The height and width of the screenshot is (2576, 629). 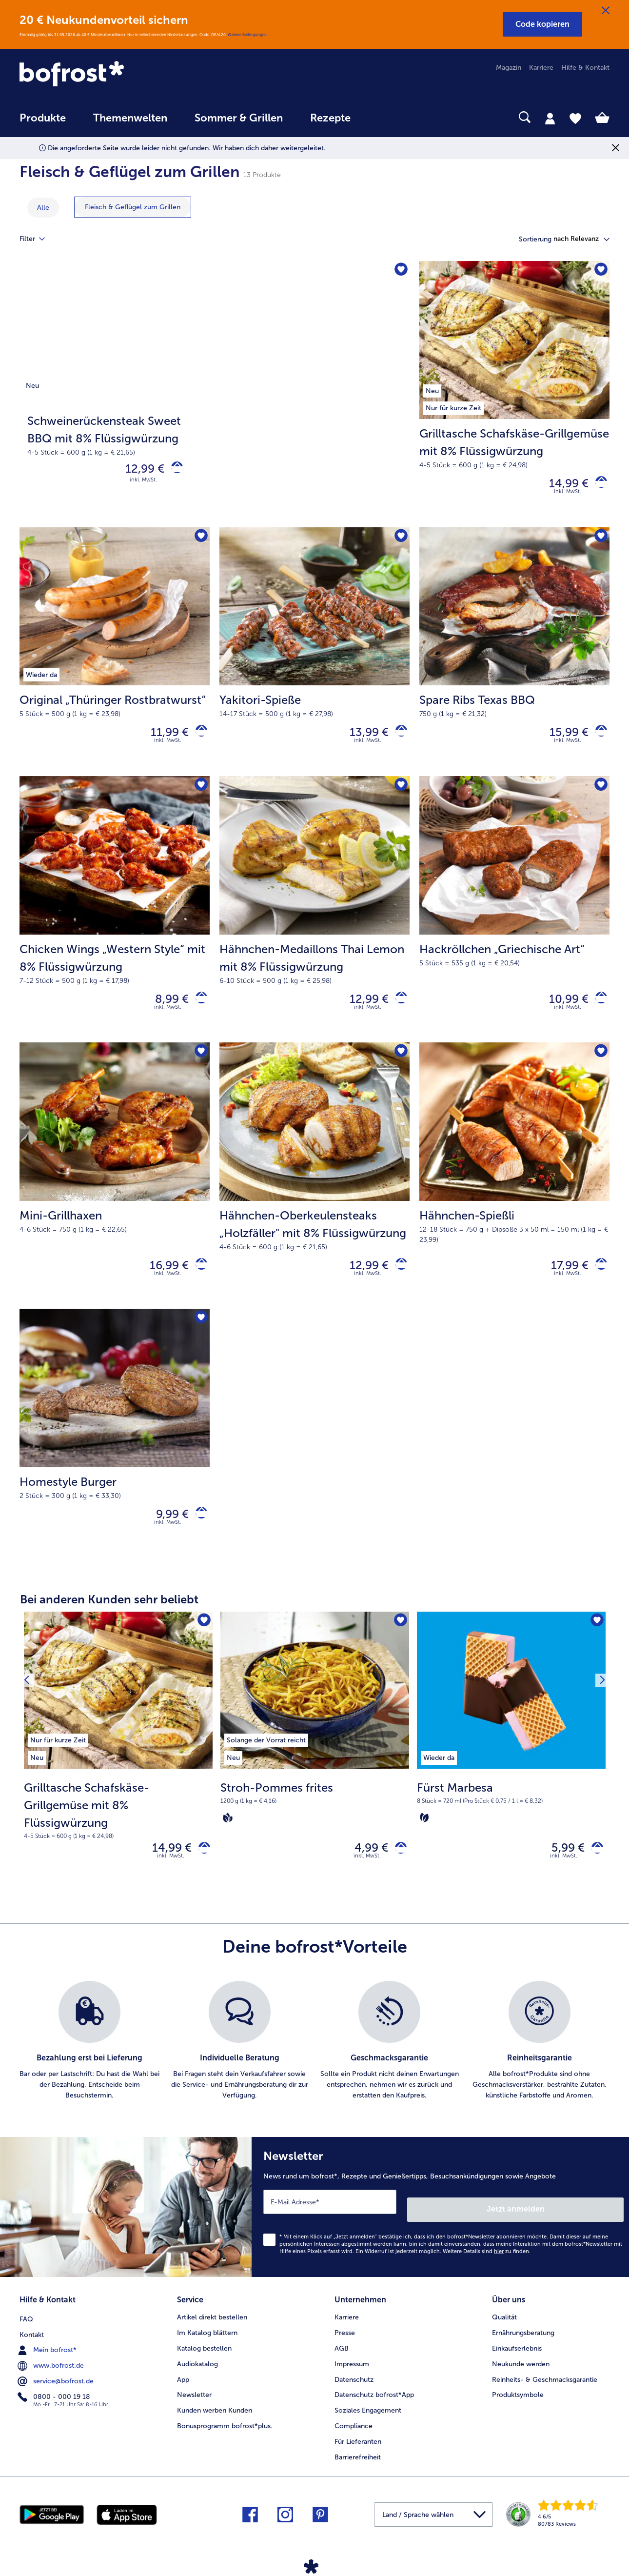 What do you see at coordinates (212, 2332) in the screenshot?
I see `Artikel direkt bestellen [menuitem]` at bounding box center [212, 2332].